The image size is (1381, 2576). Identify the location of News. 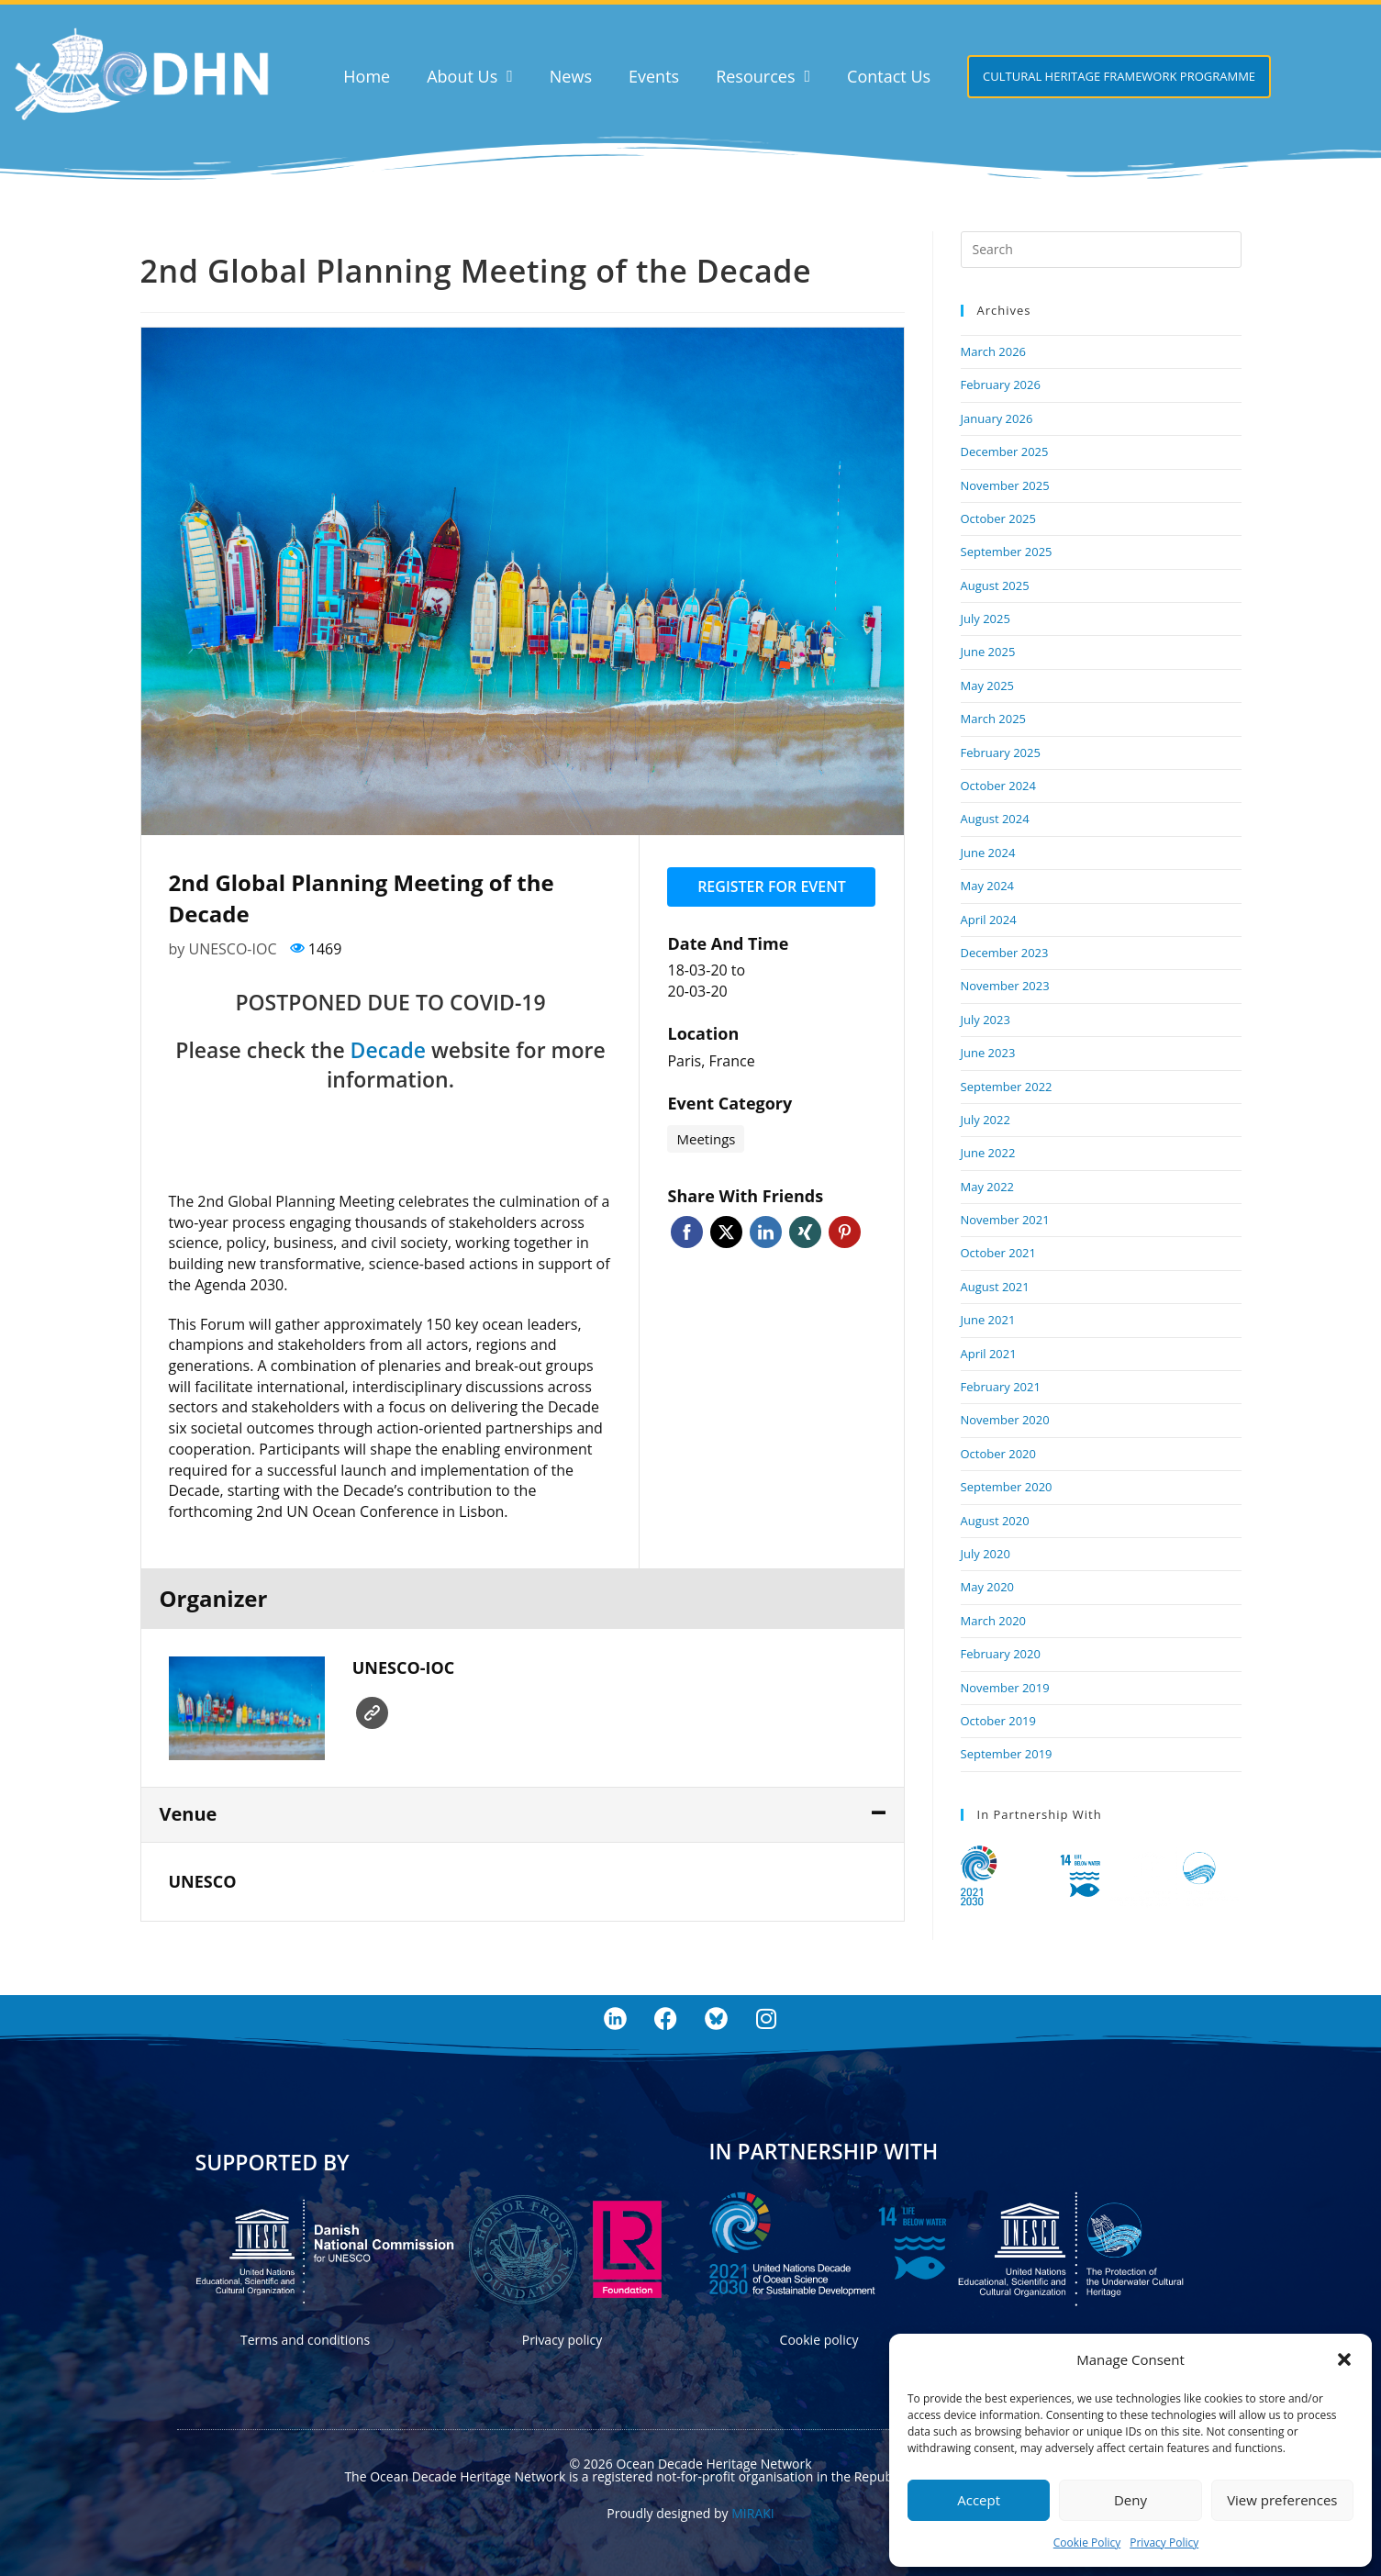
(571, 76).